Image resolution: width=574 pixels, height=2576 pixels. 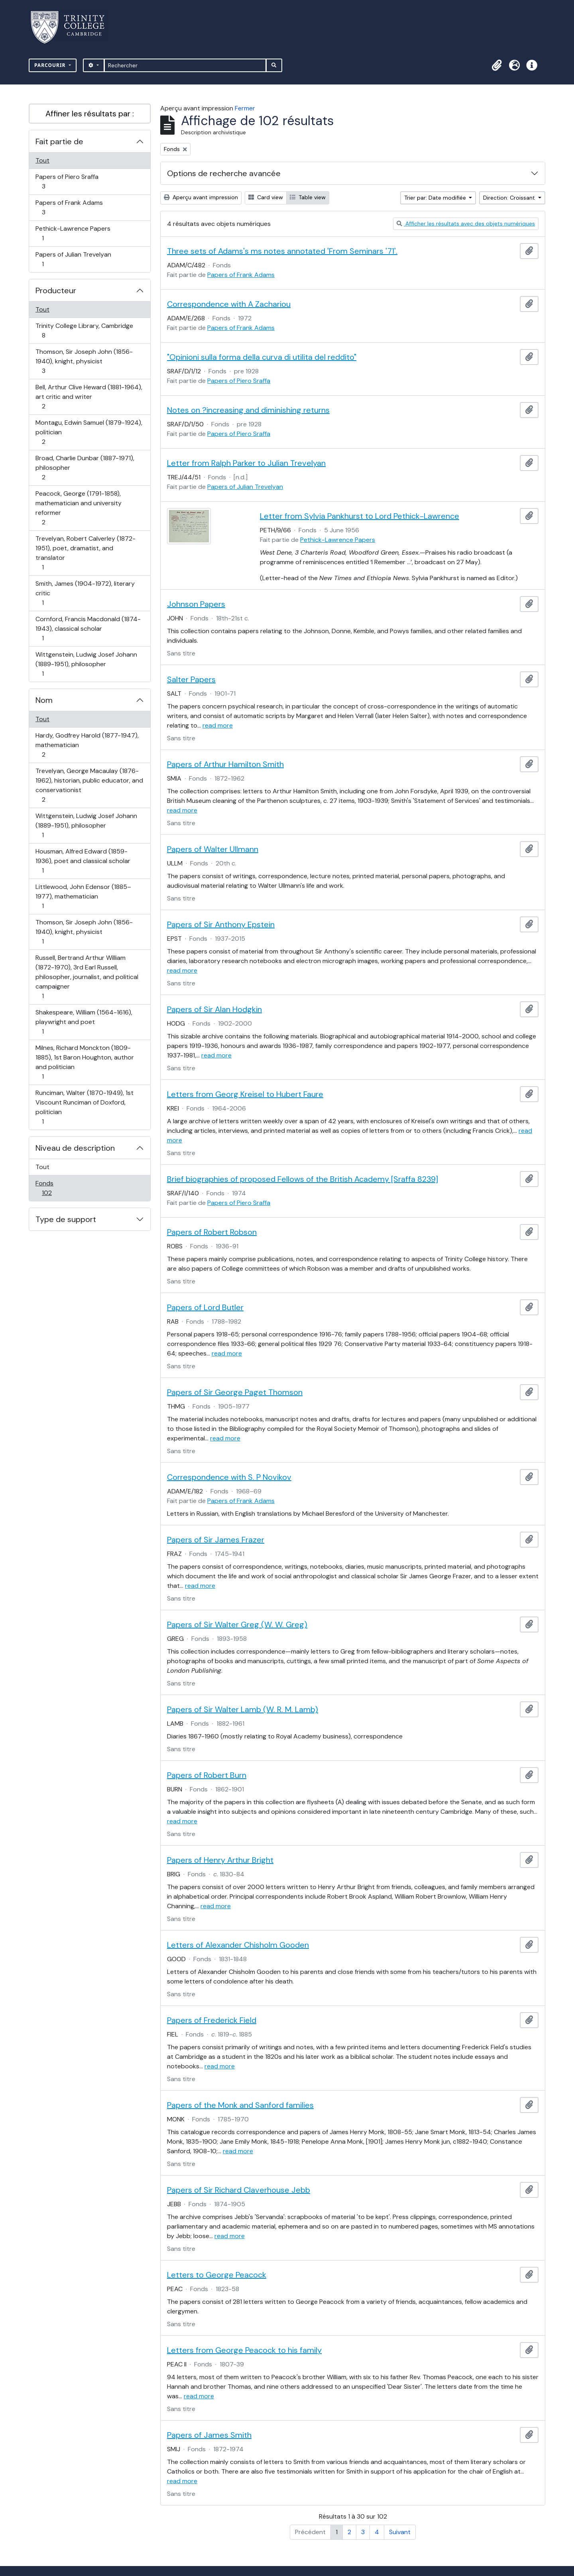 I want to click on Fonds, so click(x=55, y=1188).